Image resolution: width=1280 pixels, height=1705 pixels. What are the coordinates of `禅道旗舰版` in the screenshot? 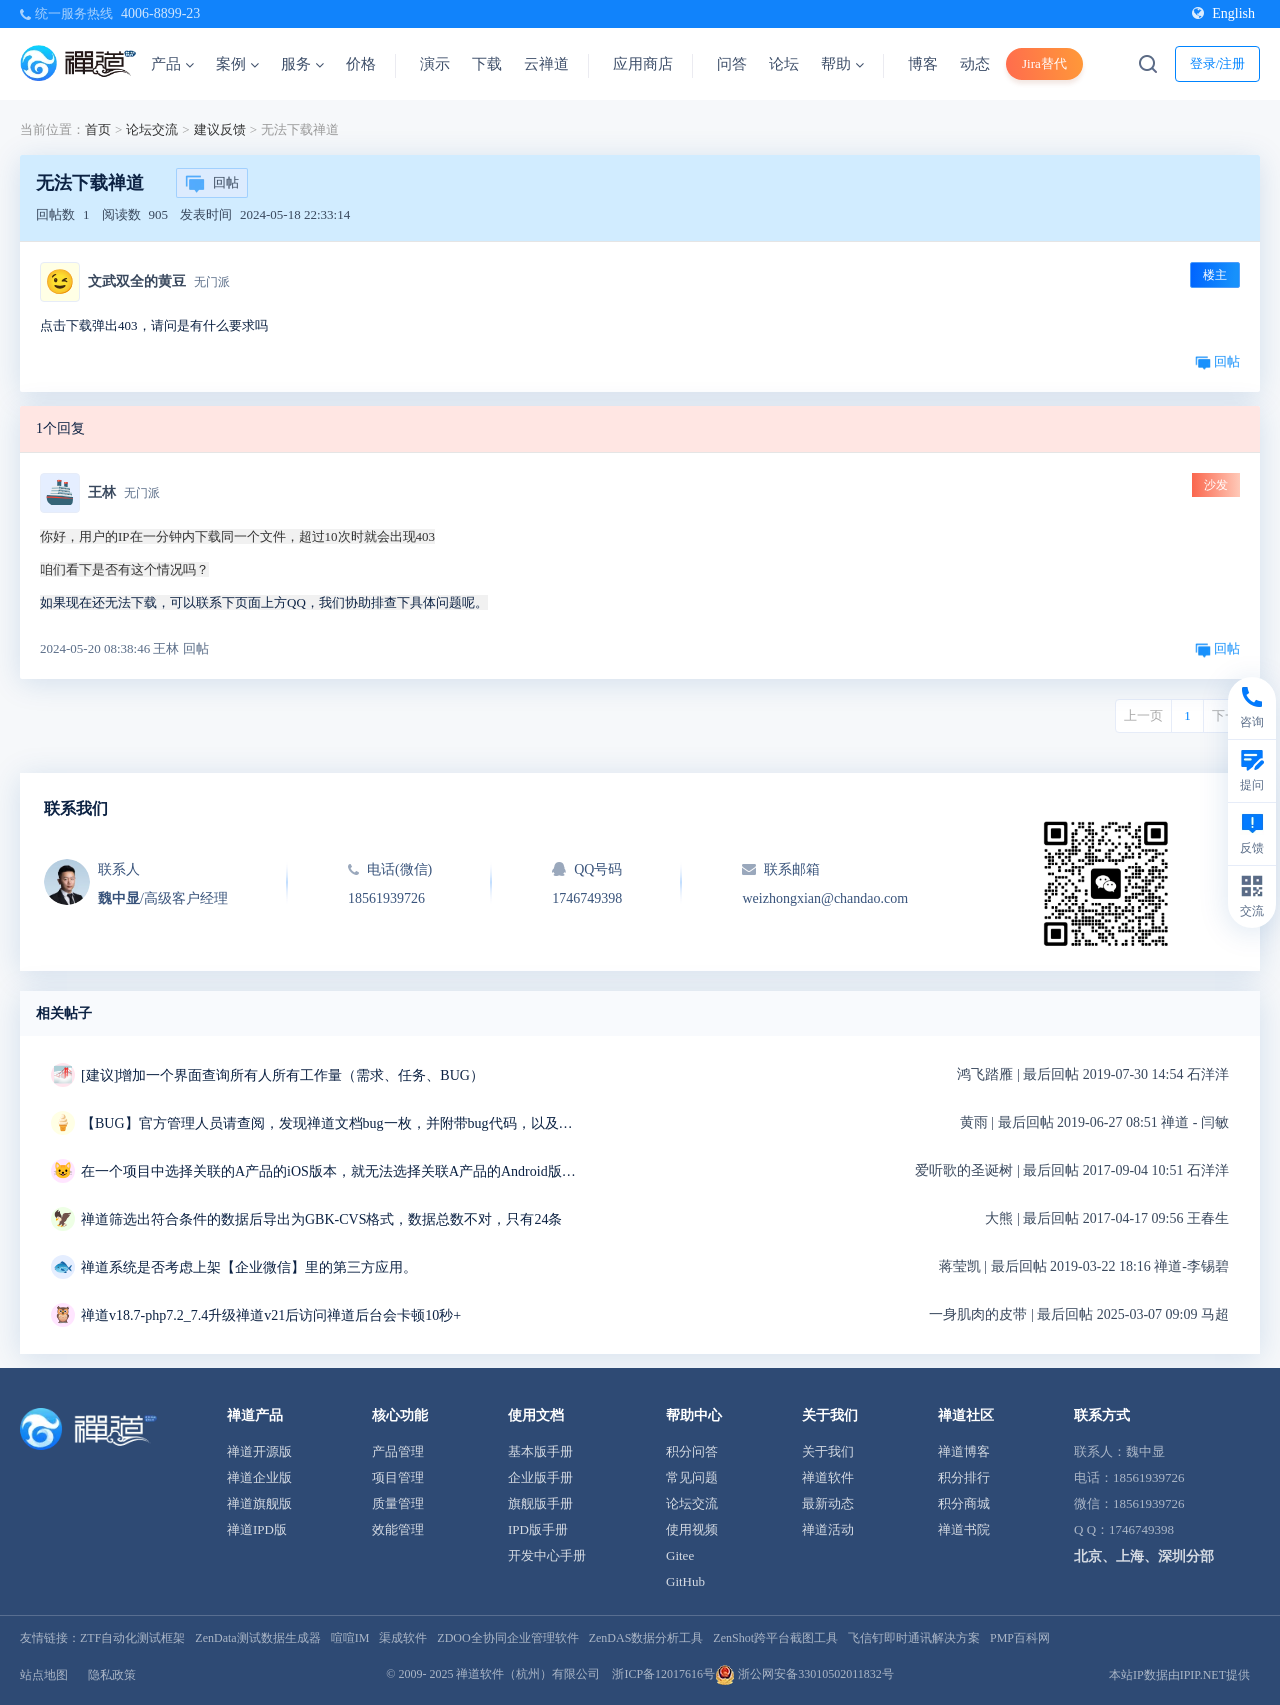 It's located at (259, 1503).